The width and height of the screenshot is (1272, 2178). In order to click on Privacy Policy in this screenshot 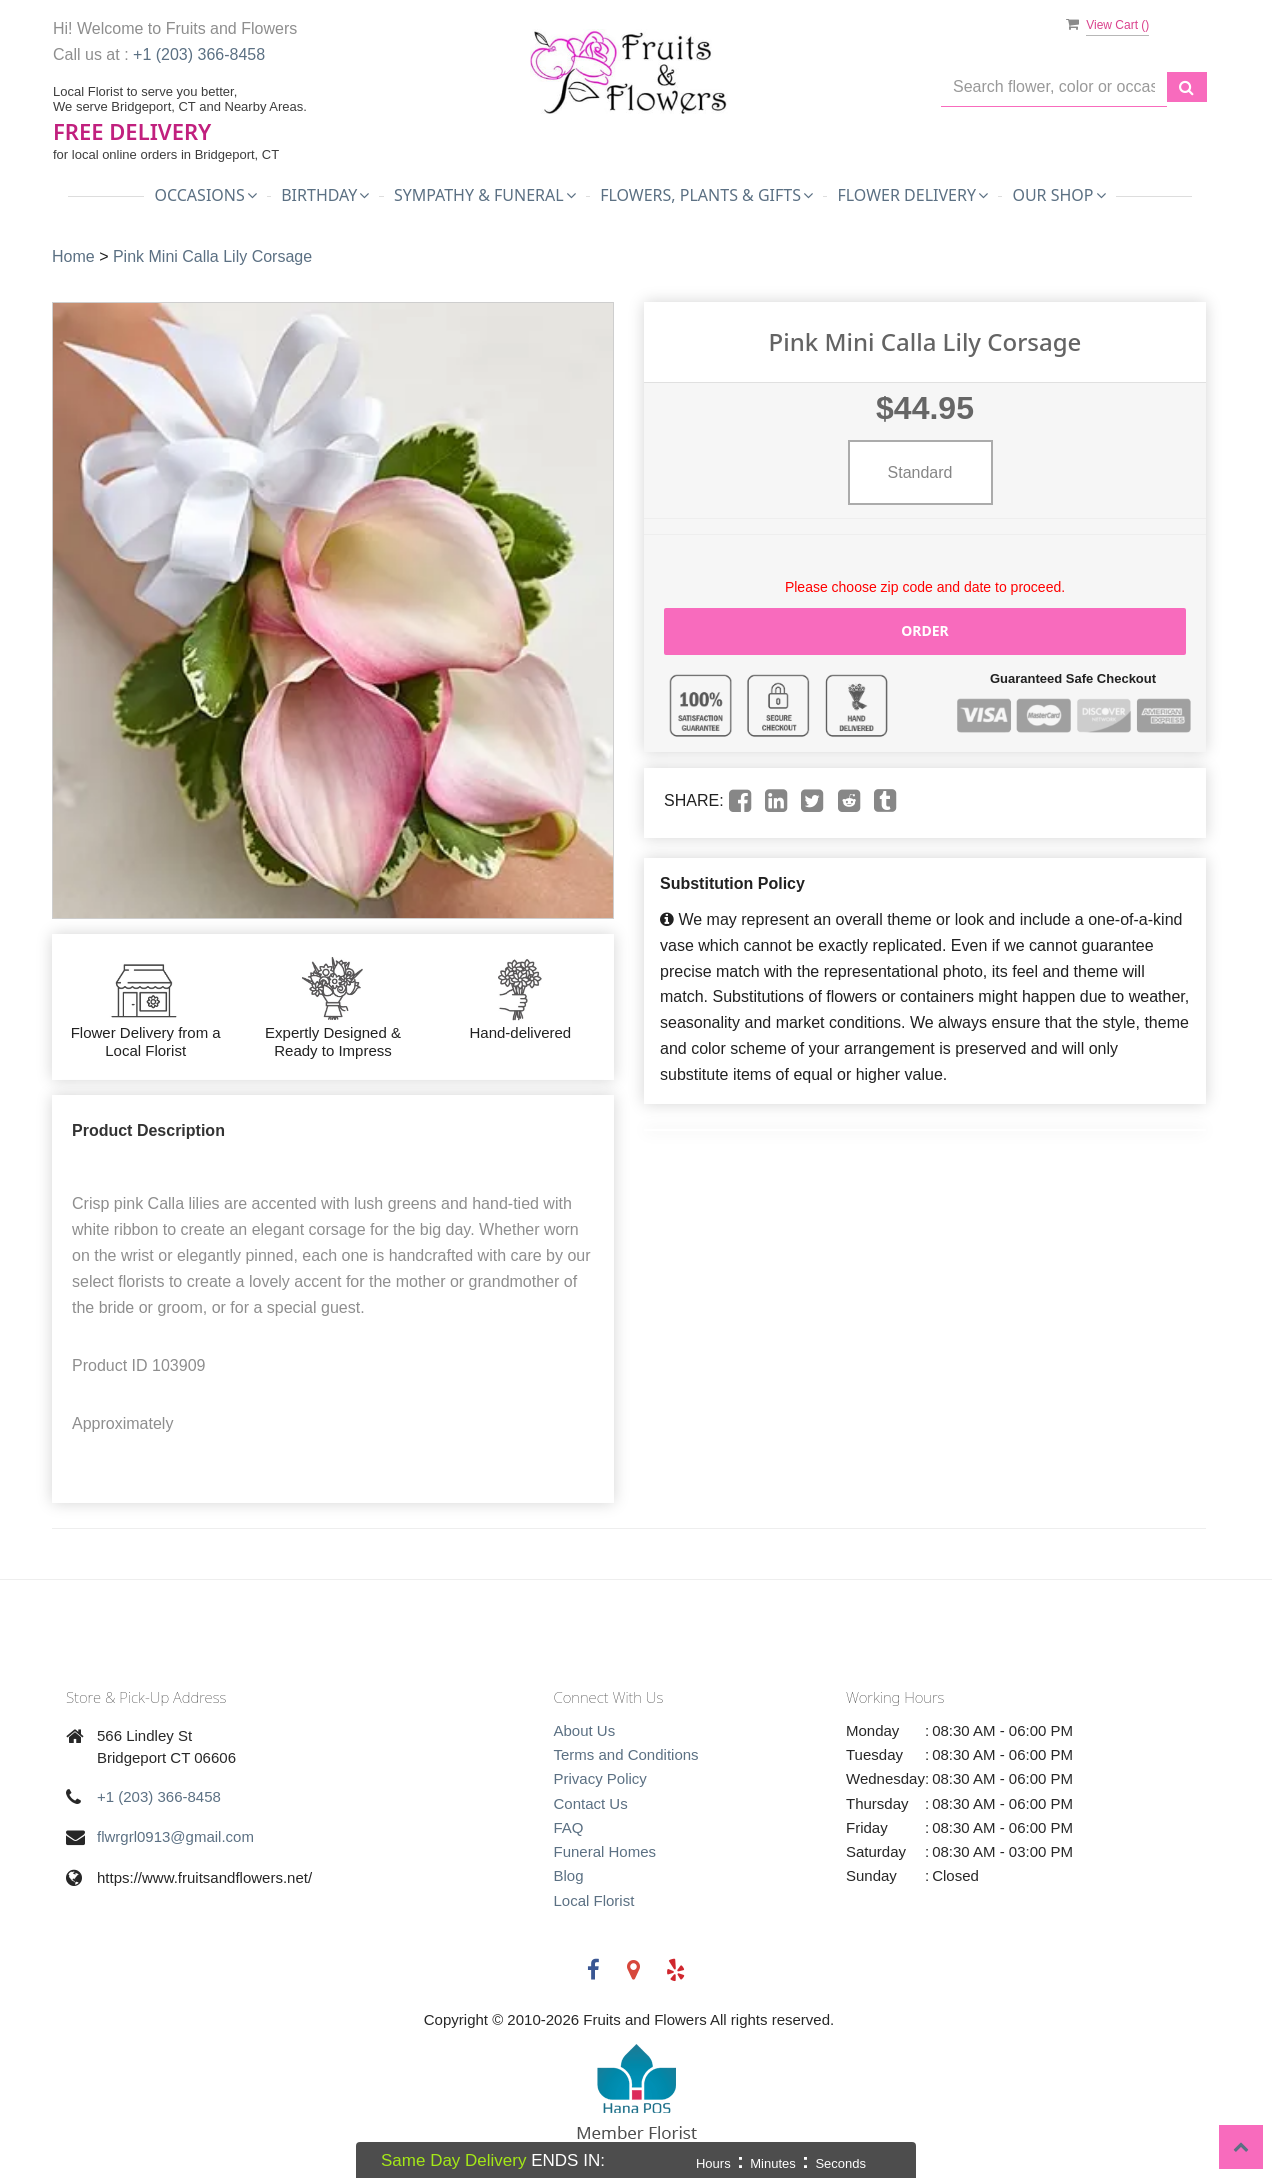, I will do `click(600, 1778)`.